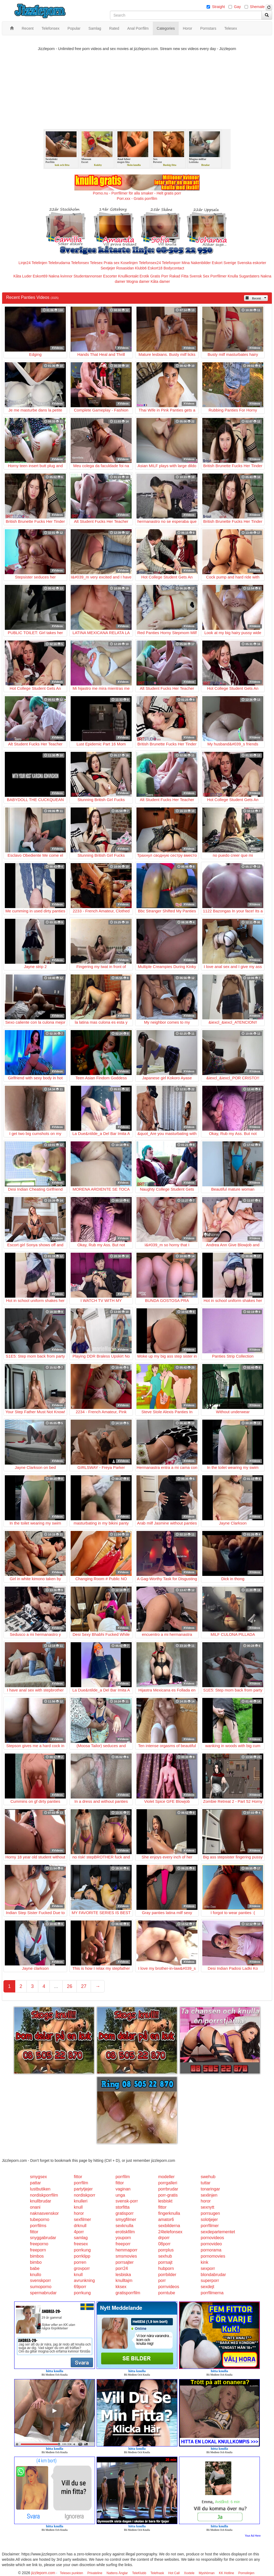 The image size is (274, 2576). I want to click on smygsex, so click(38, 2176).